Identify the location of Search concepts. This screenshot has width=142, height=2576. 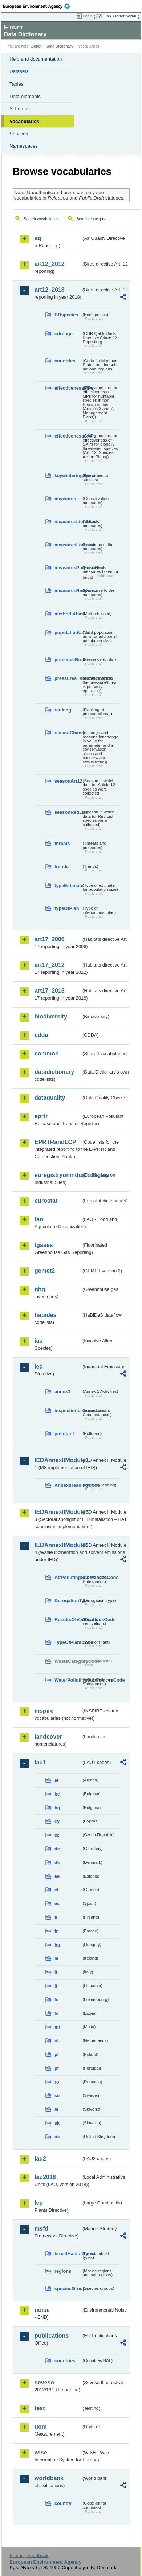
(90, 219).